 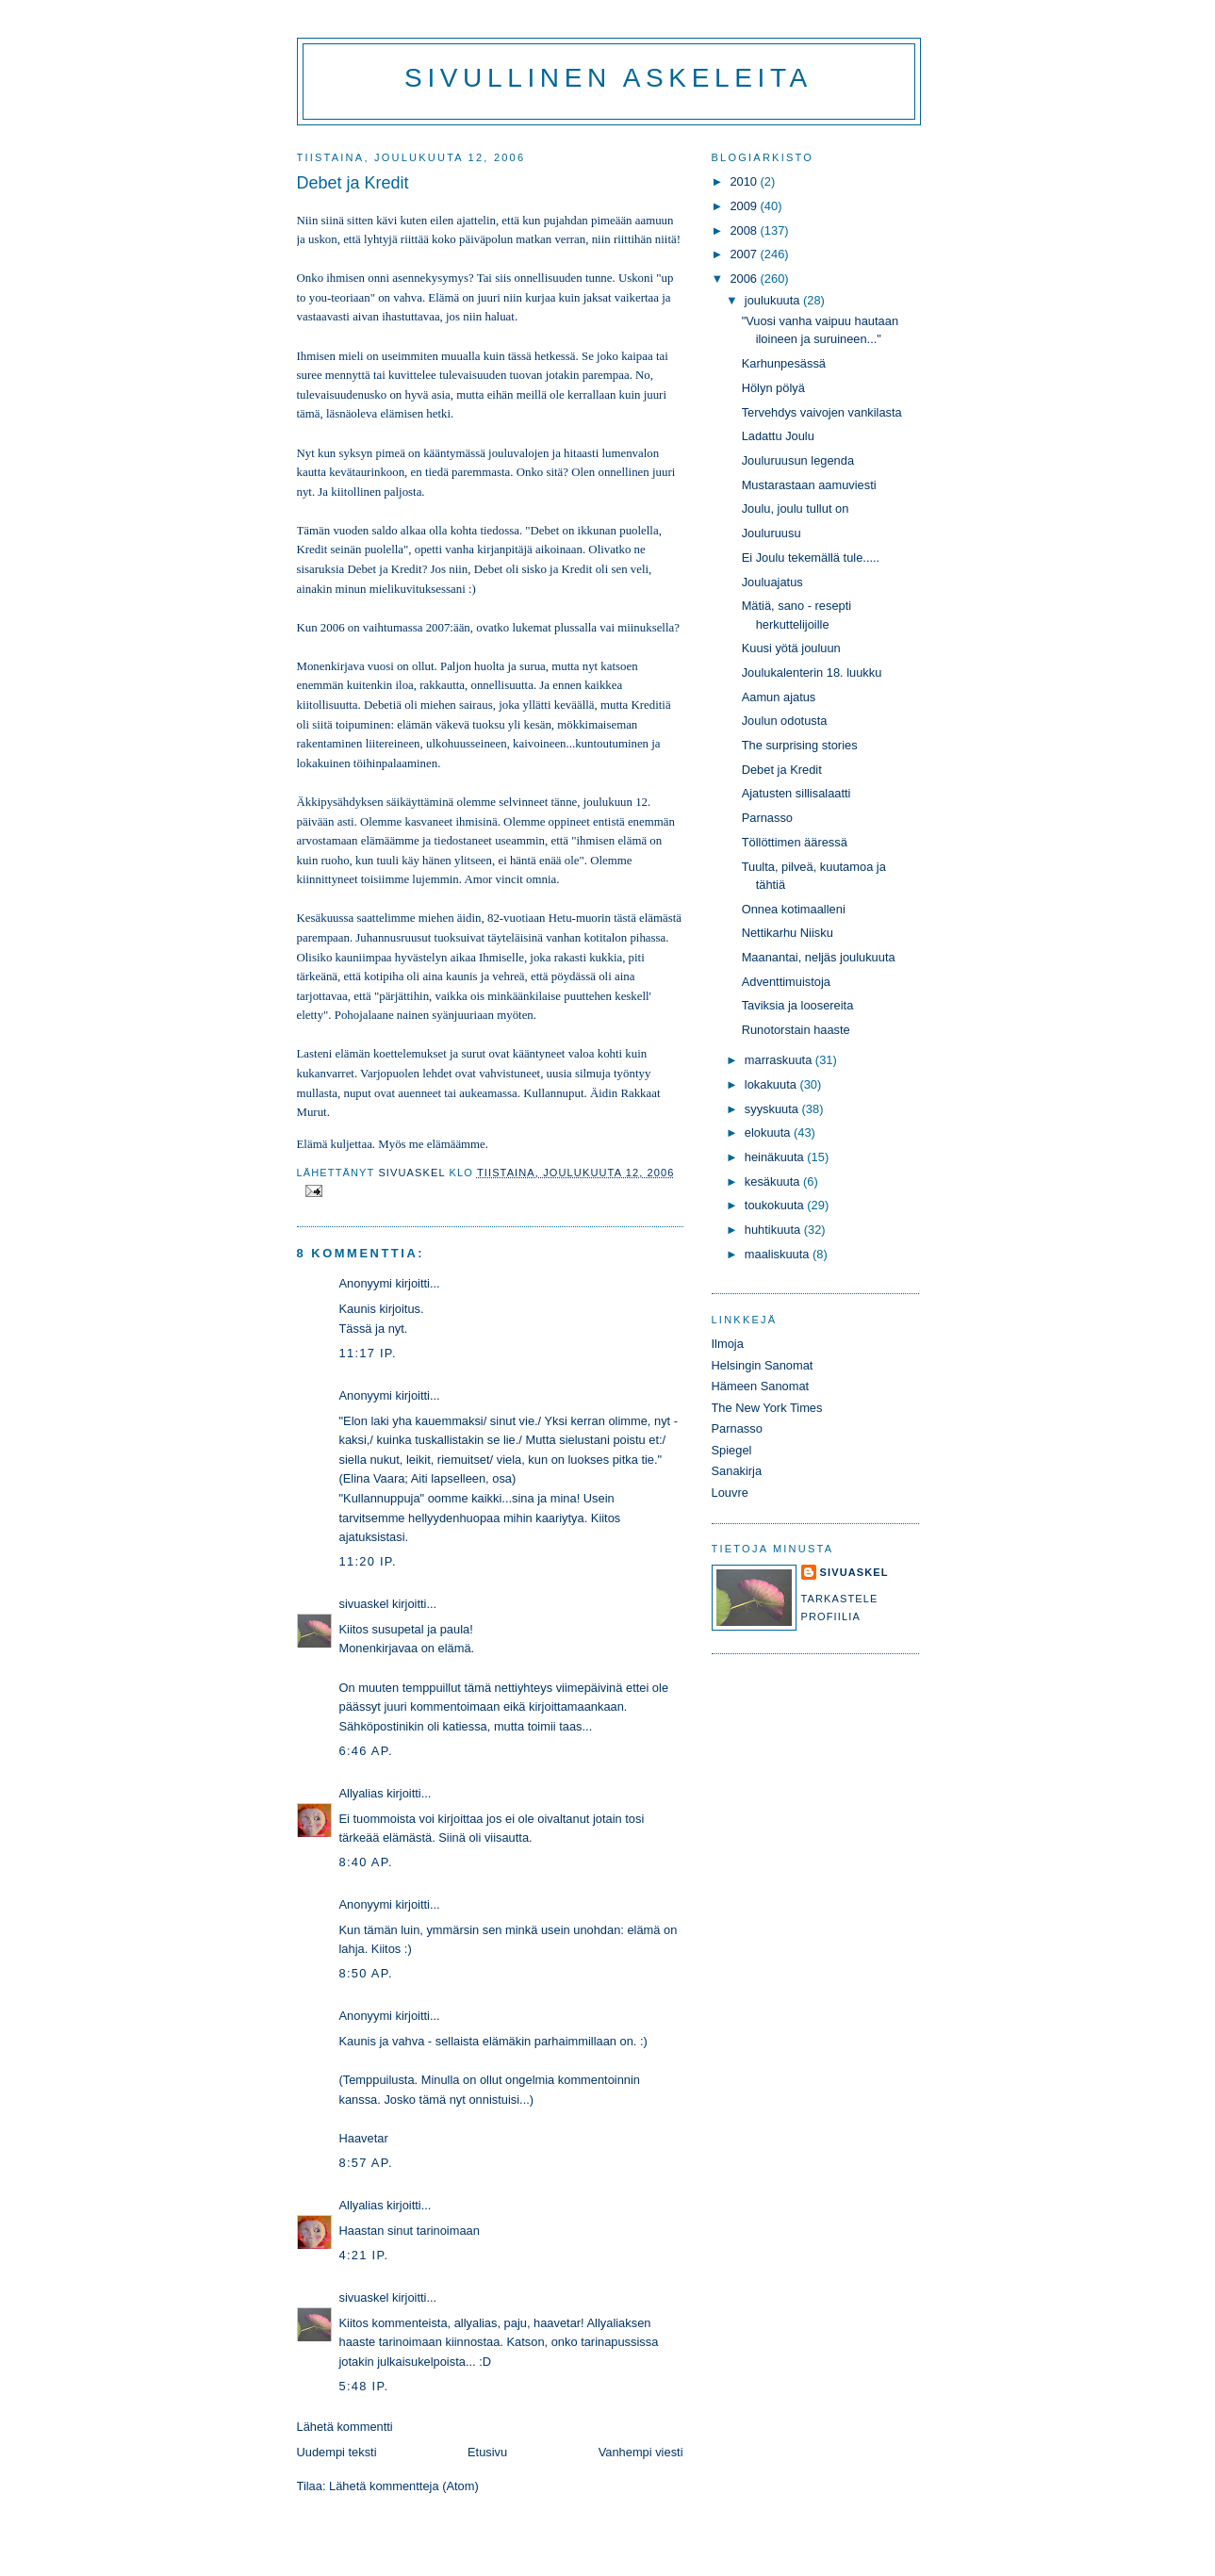 I want to click on Töllöttimen ääressä, so click(x=794, y=842).